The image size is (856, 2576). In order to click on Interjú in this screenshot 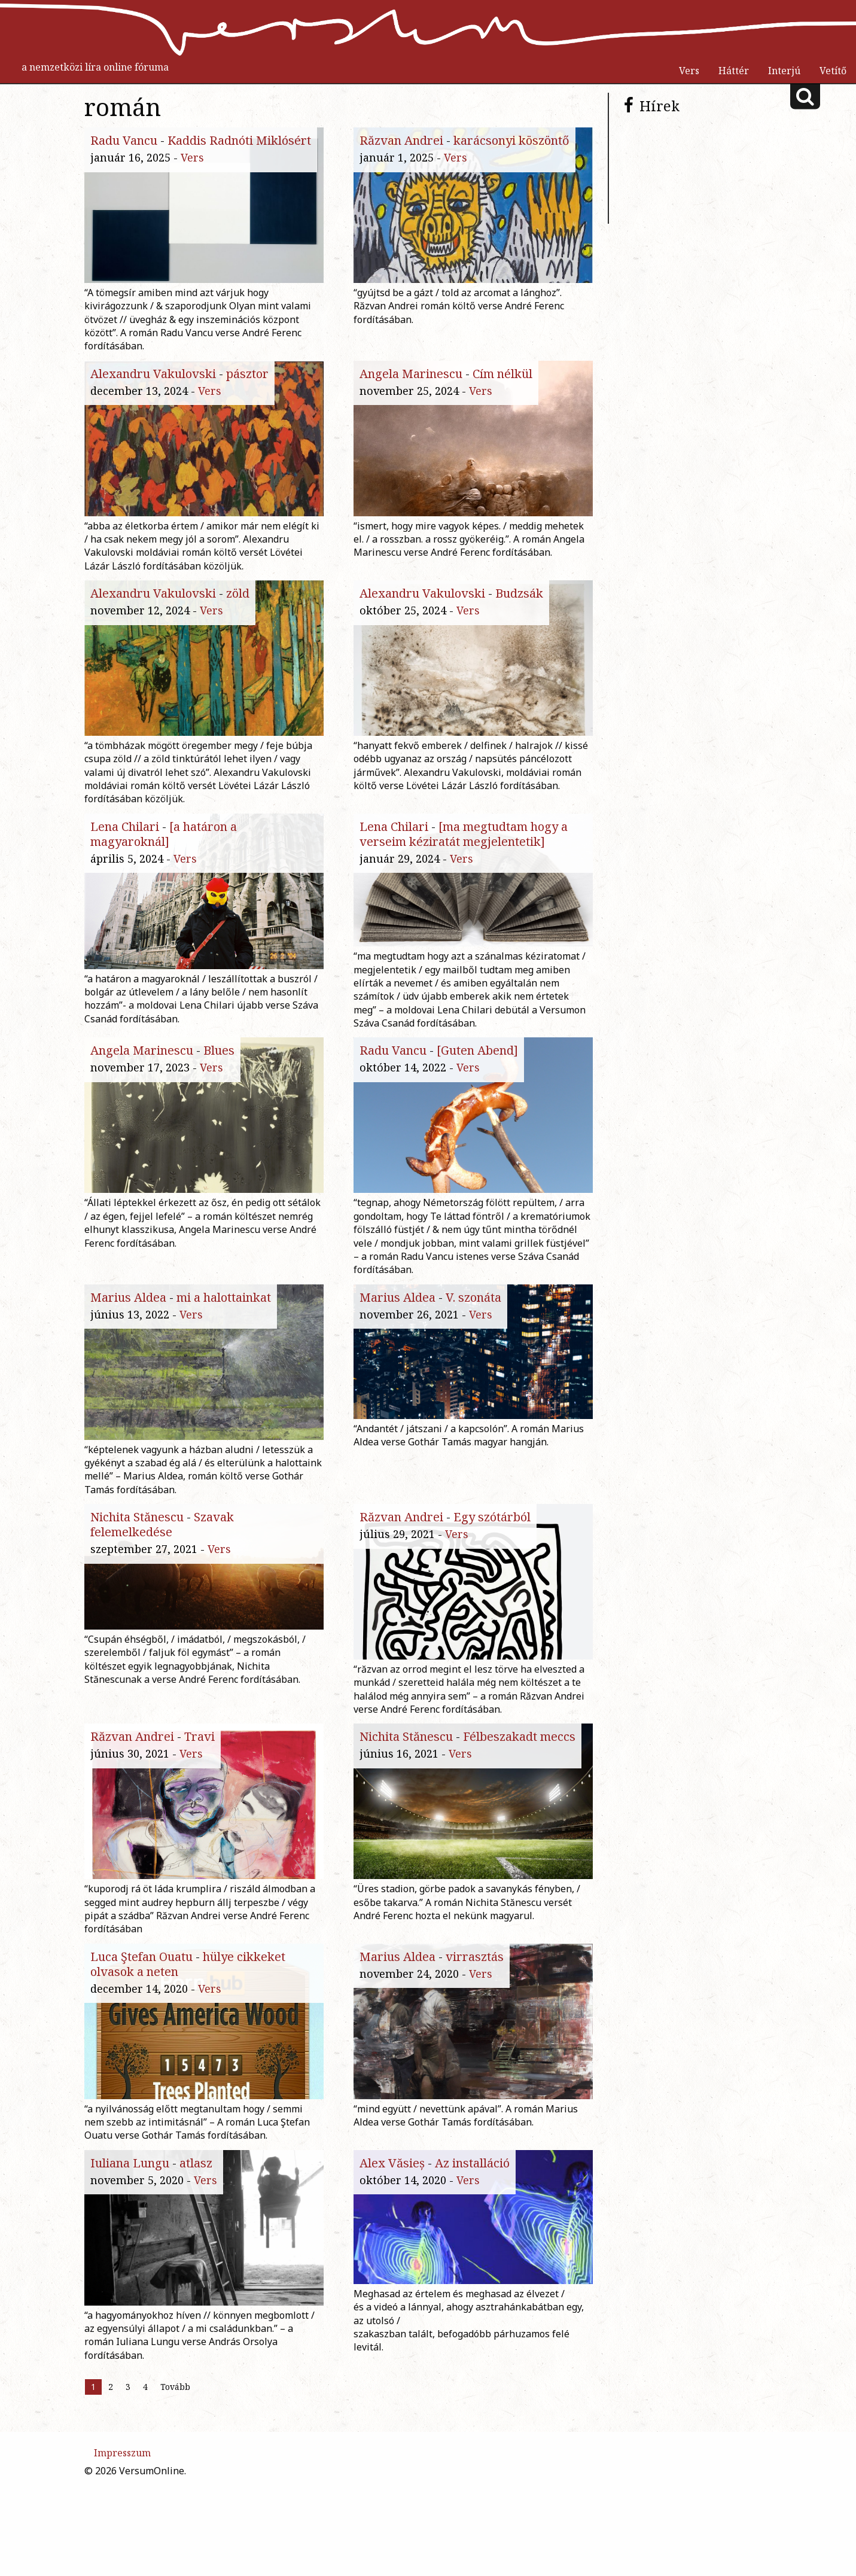, I will do `click(784, 70)`.